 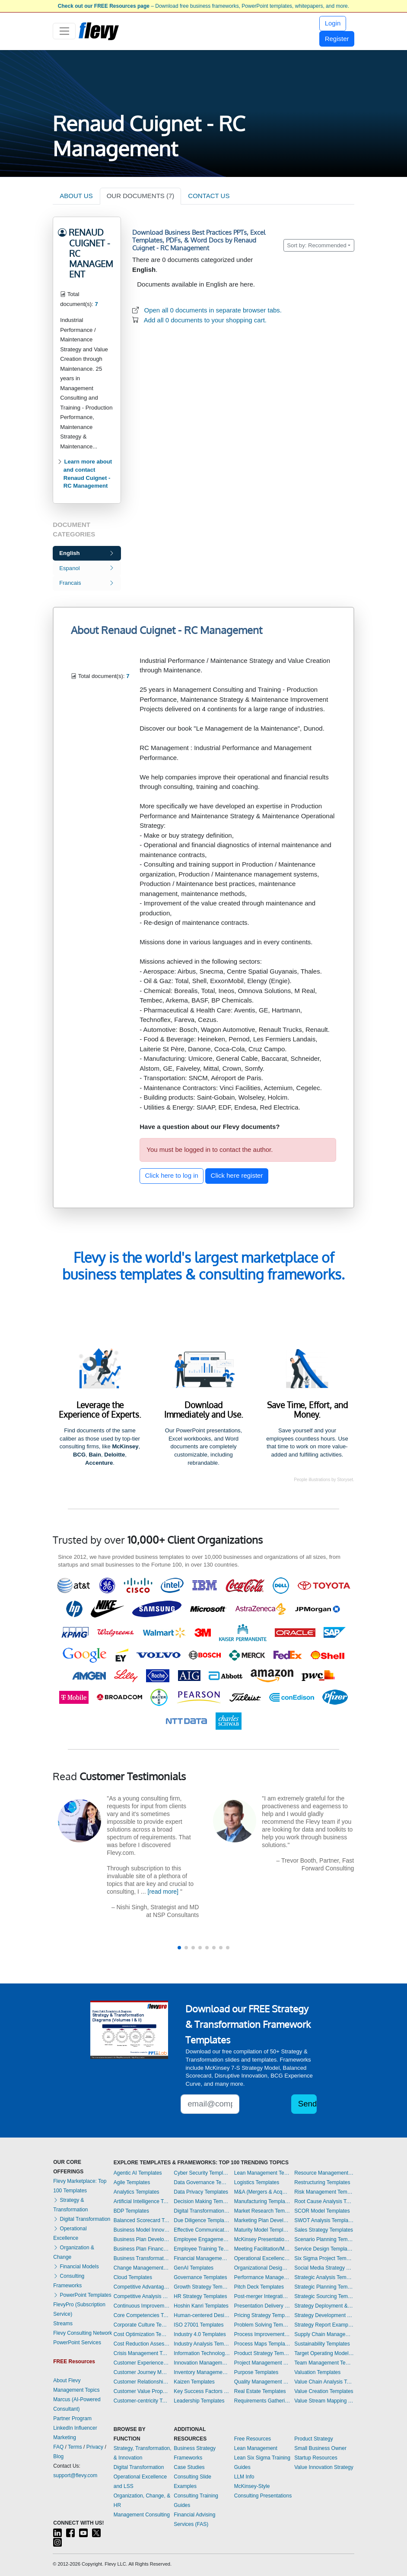 I want to click on Business Plan Development Templates, so click(x=142, y=2239).